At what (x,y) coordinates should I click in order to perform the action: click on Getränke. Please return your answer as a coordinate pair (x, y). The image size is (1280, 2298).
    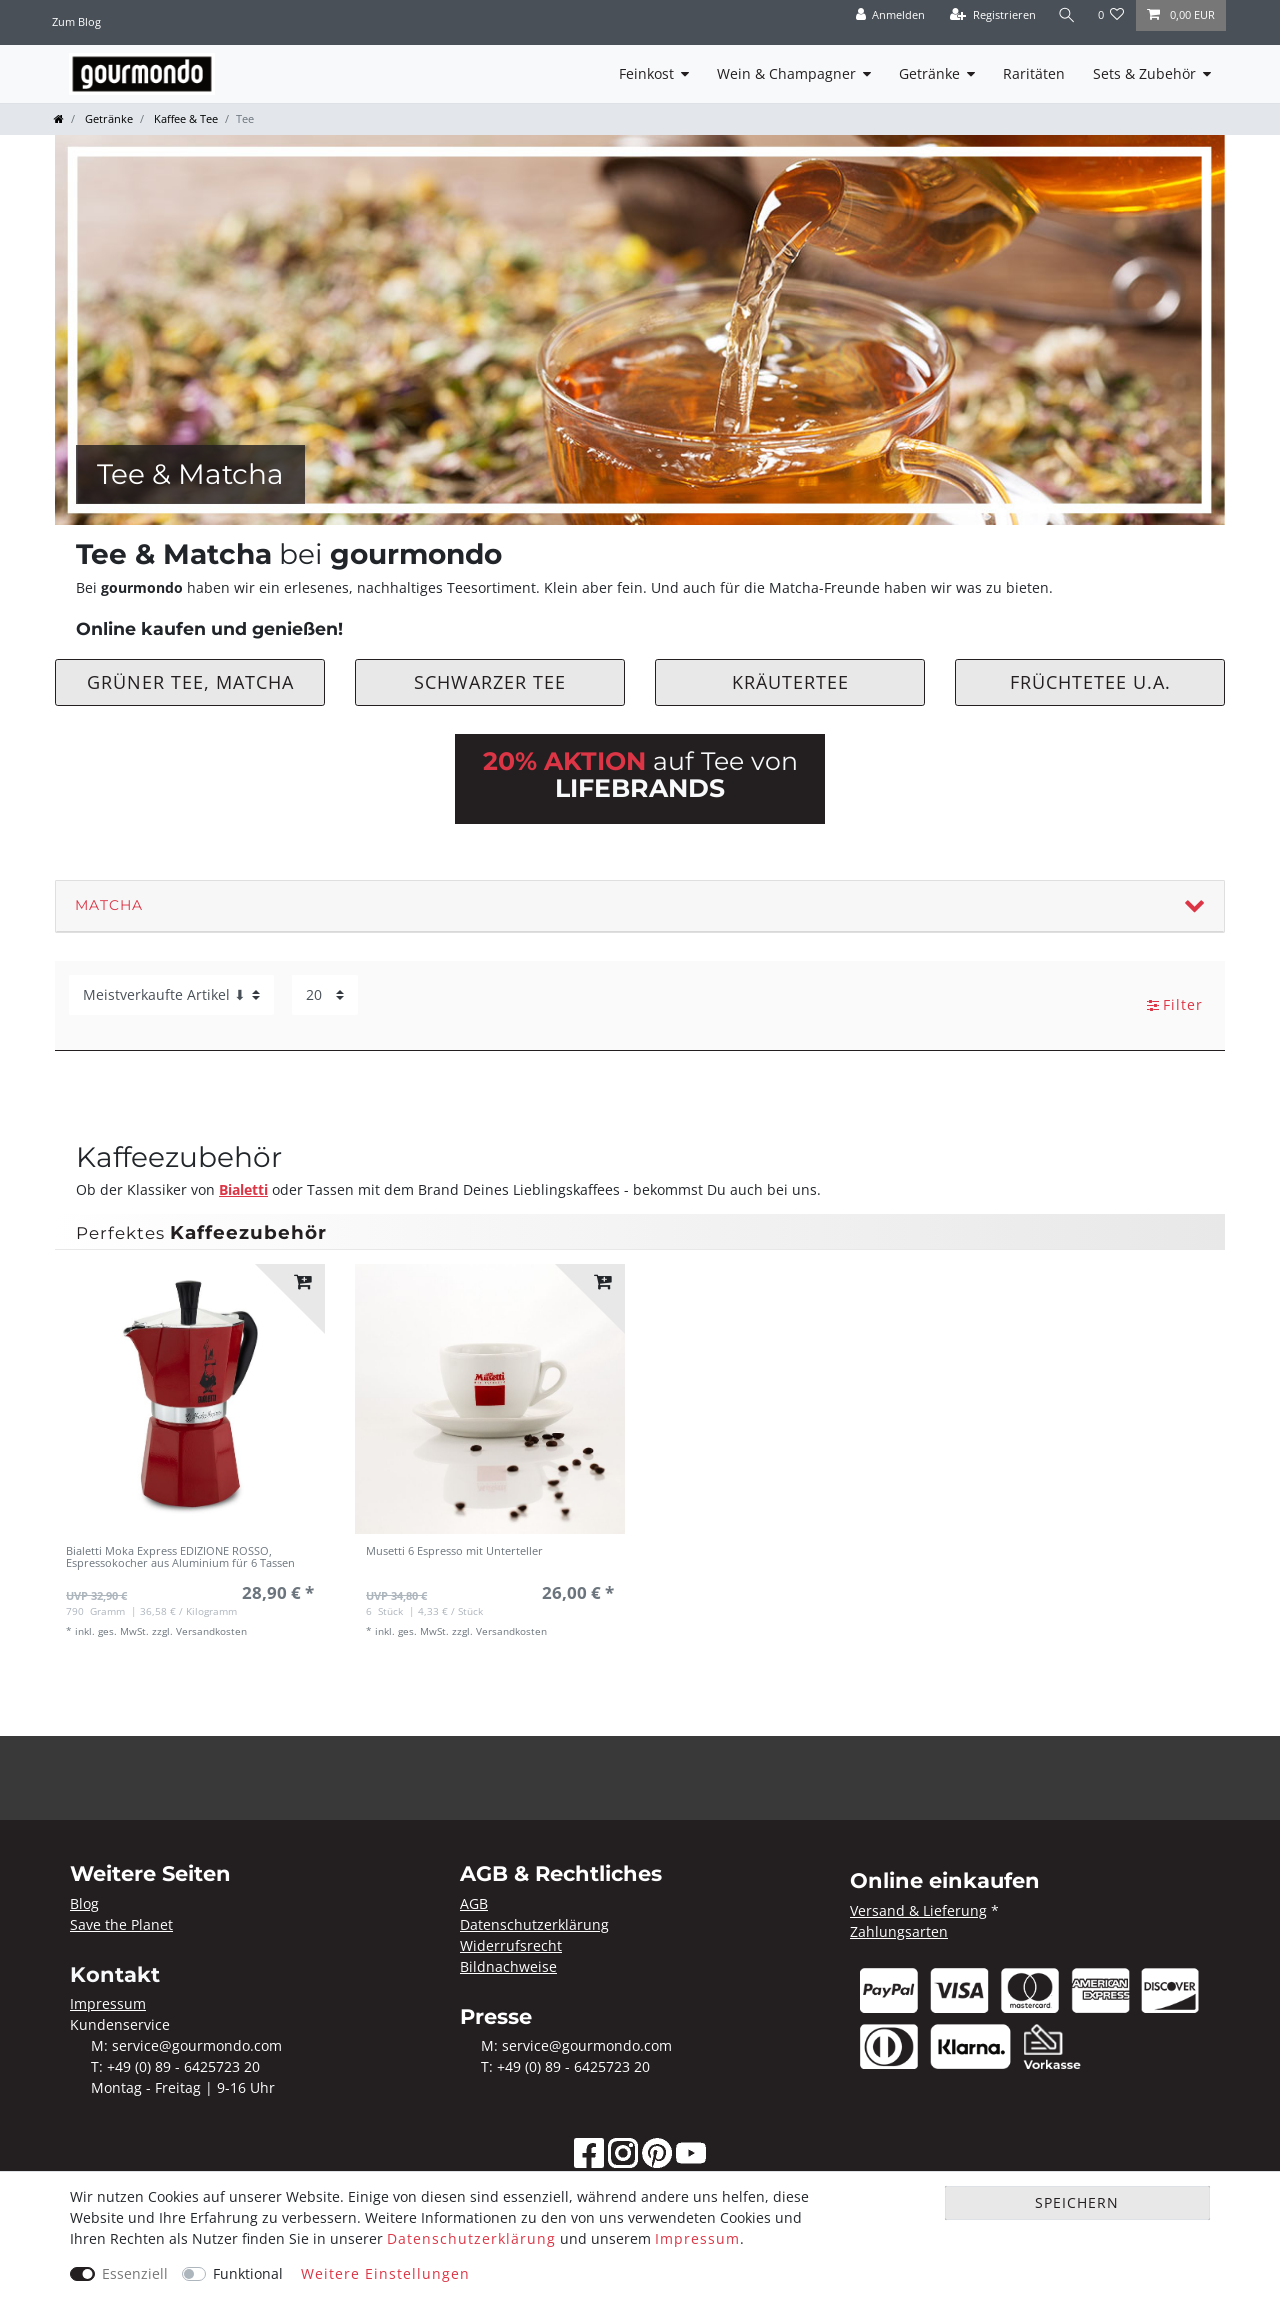
    Looking at the image, I should click on (929, 73).